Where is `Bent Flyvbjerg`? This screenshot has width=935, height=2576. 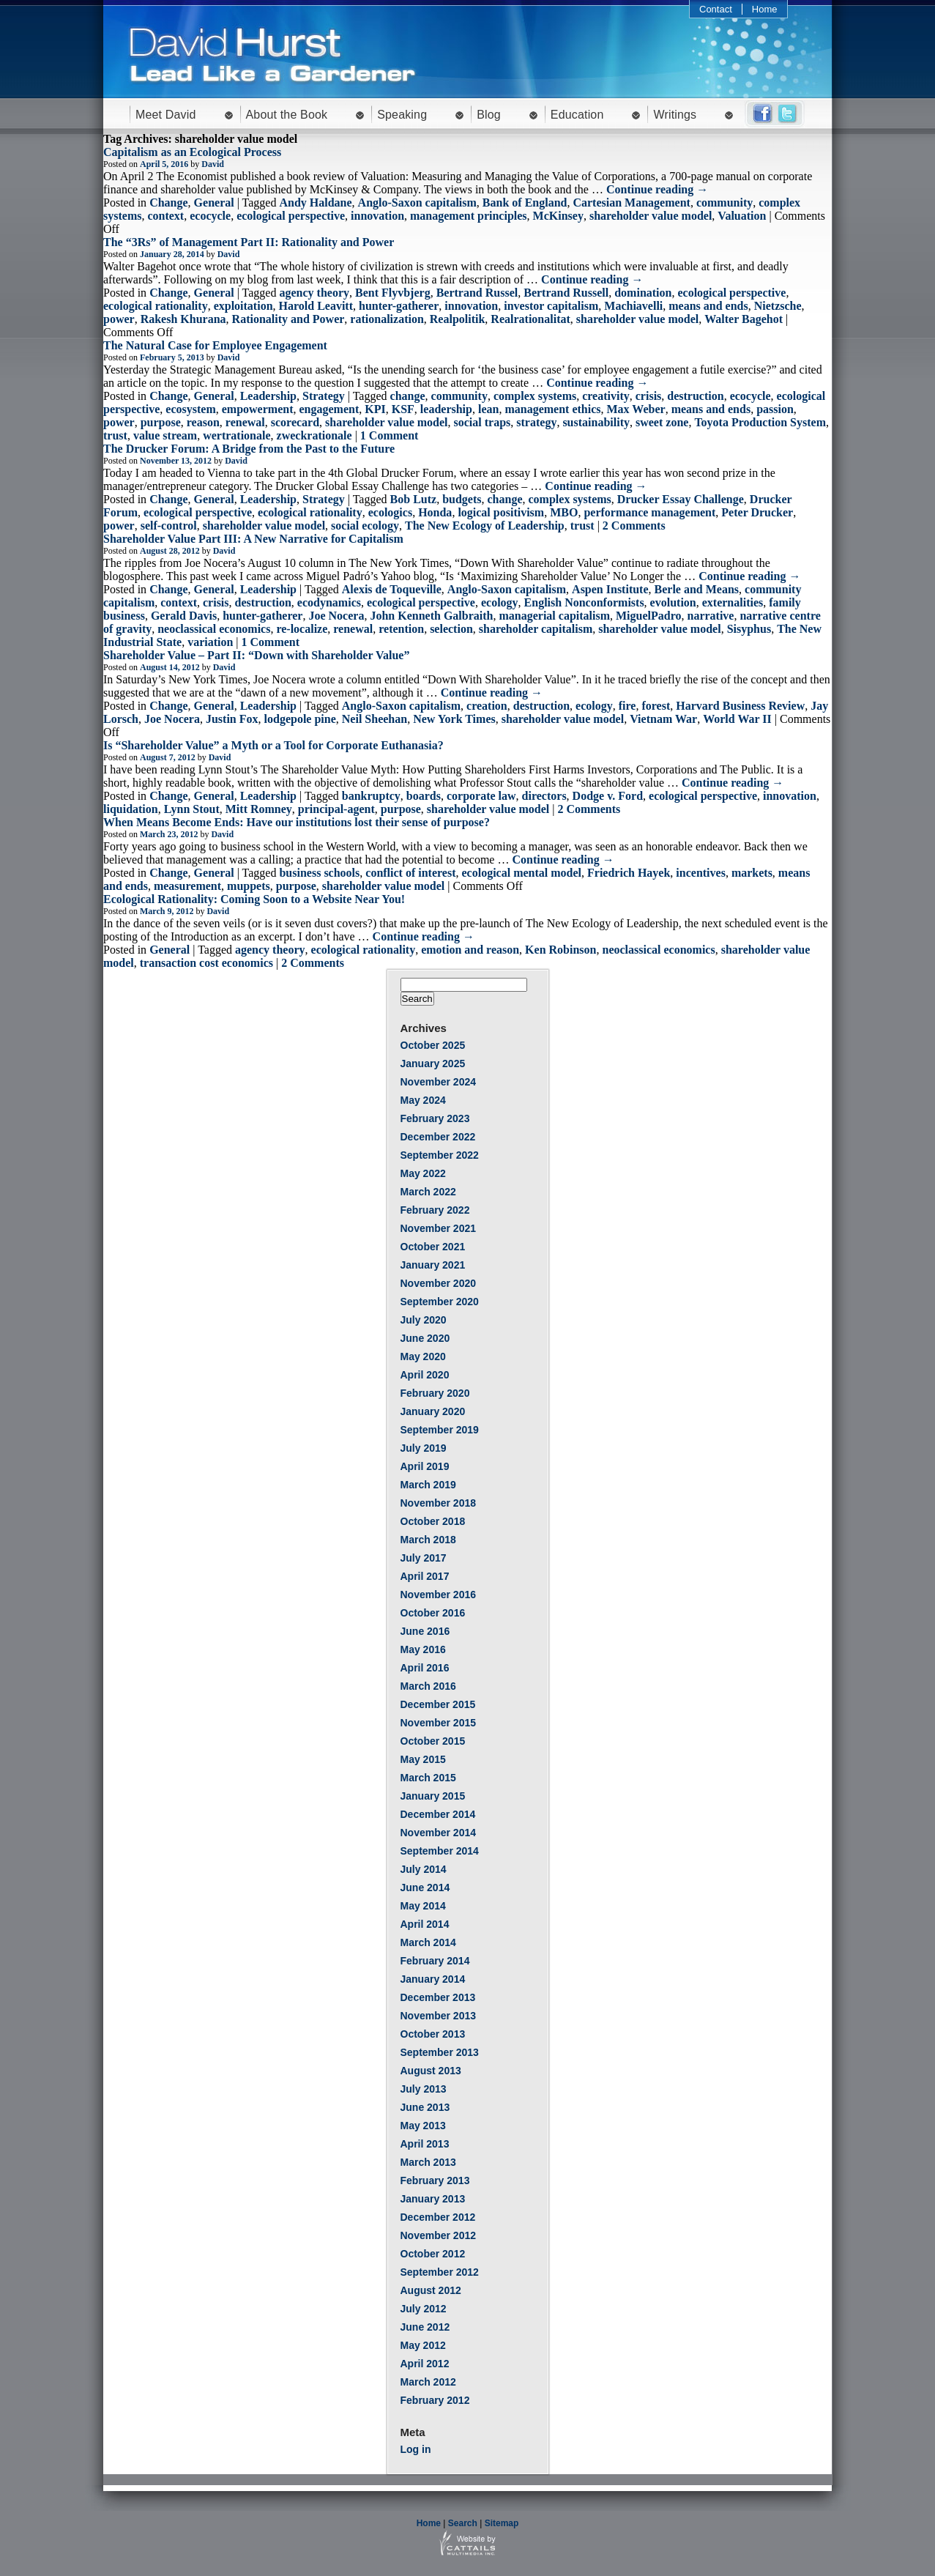 Bent Flyvbjerg is located at coordinates (393, 292).